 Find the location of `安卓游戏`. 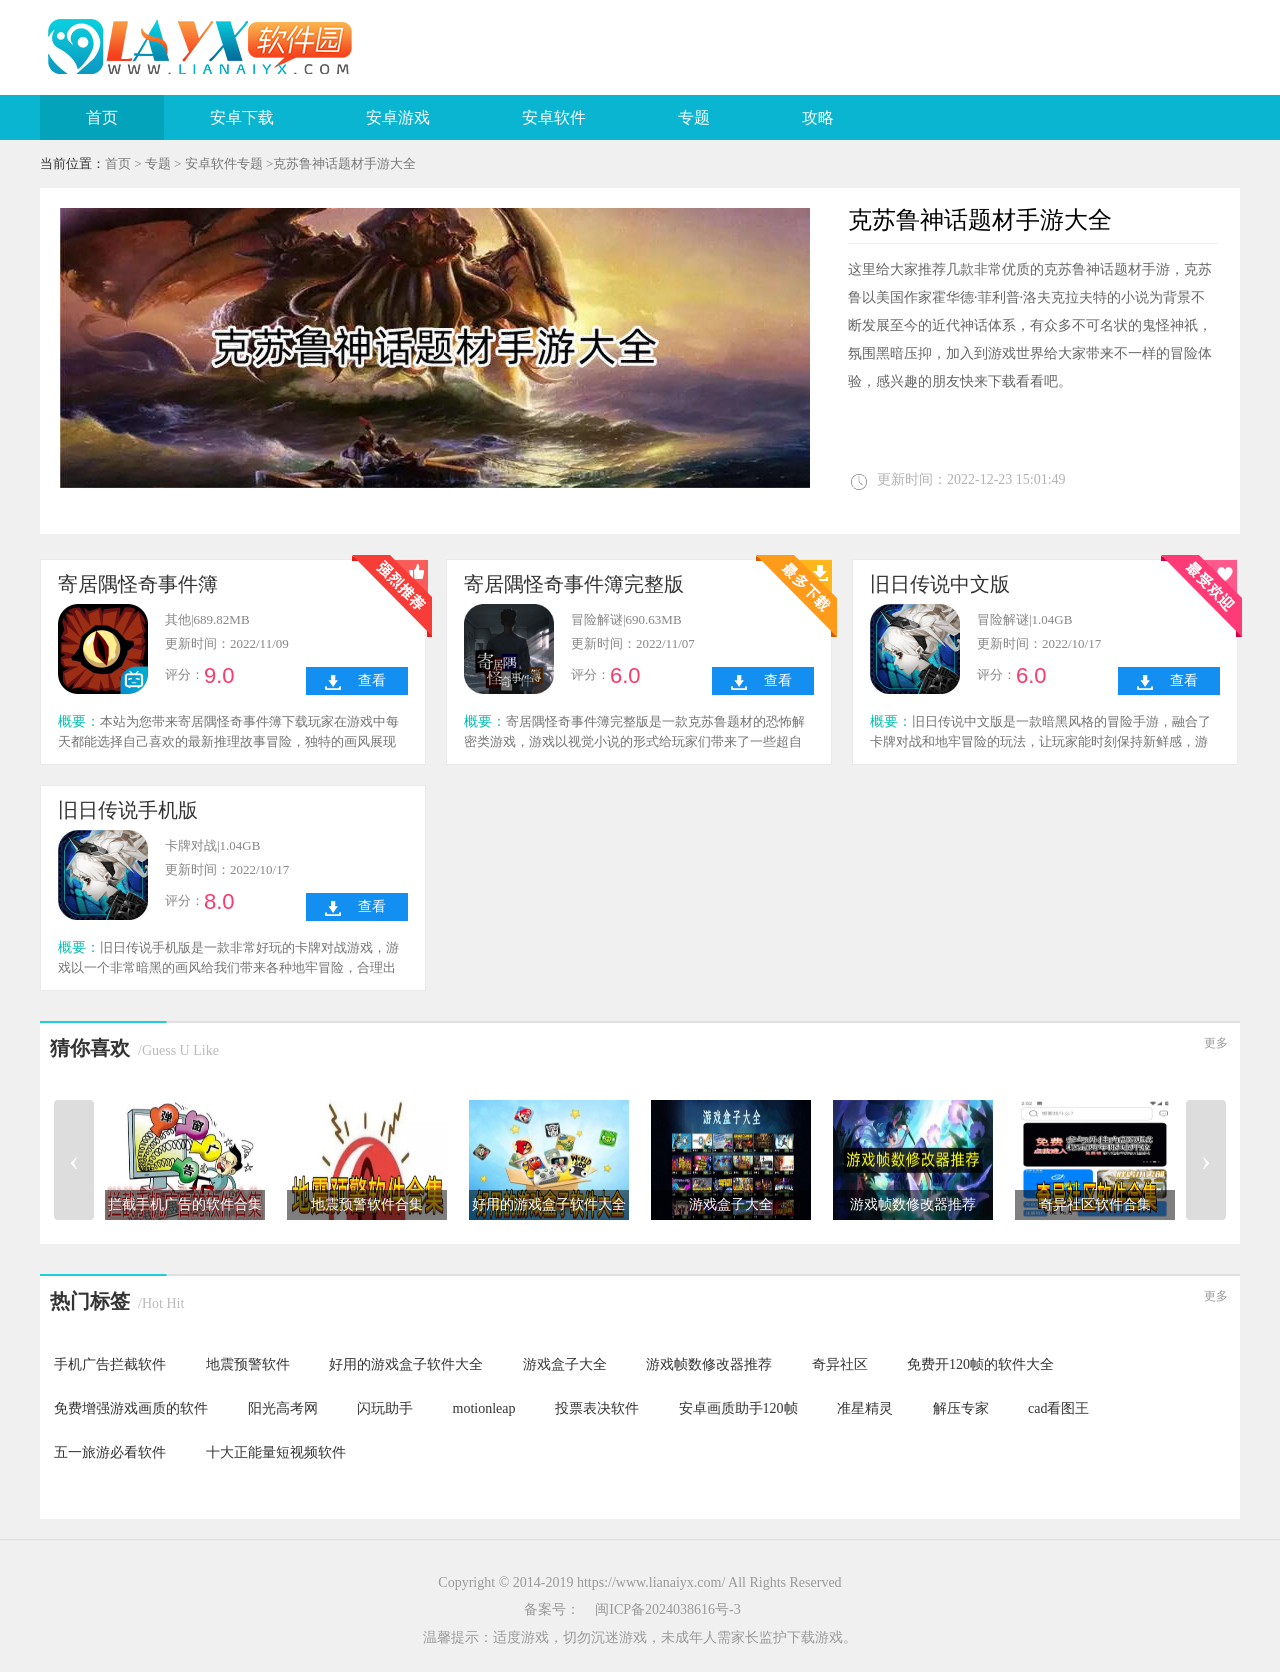

安卓游戏 is located at coordinates (398, 117).